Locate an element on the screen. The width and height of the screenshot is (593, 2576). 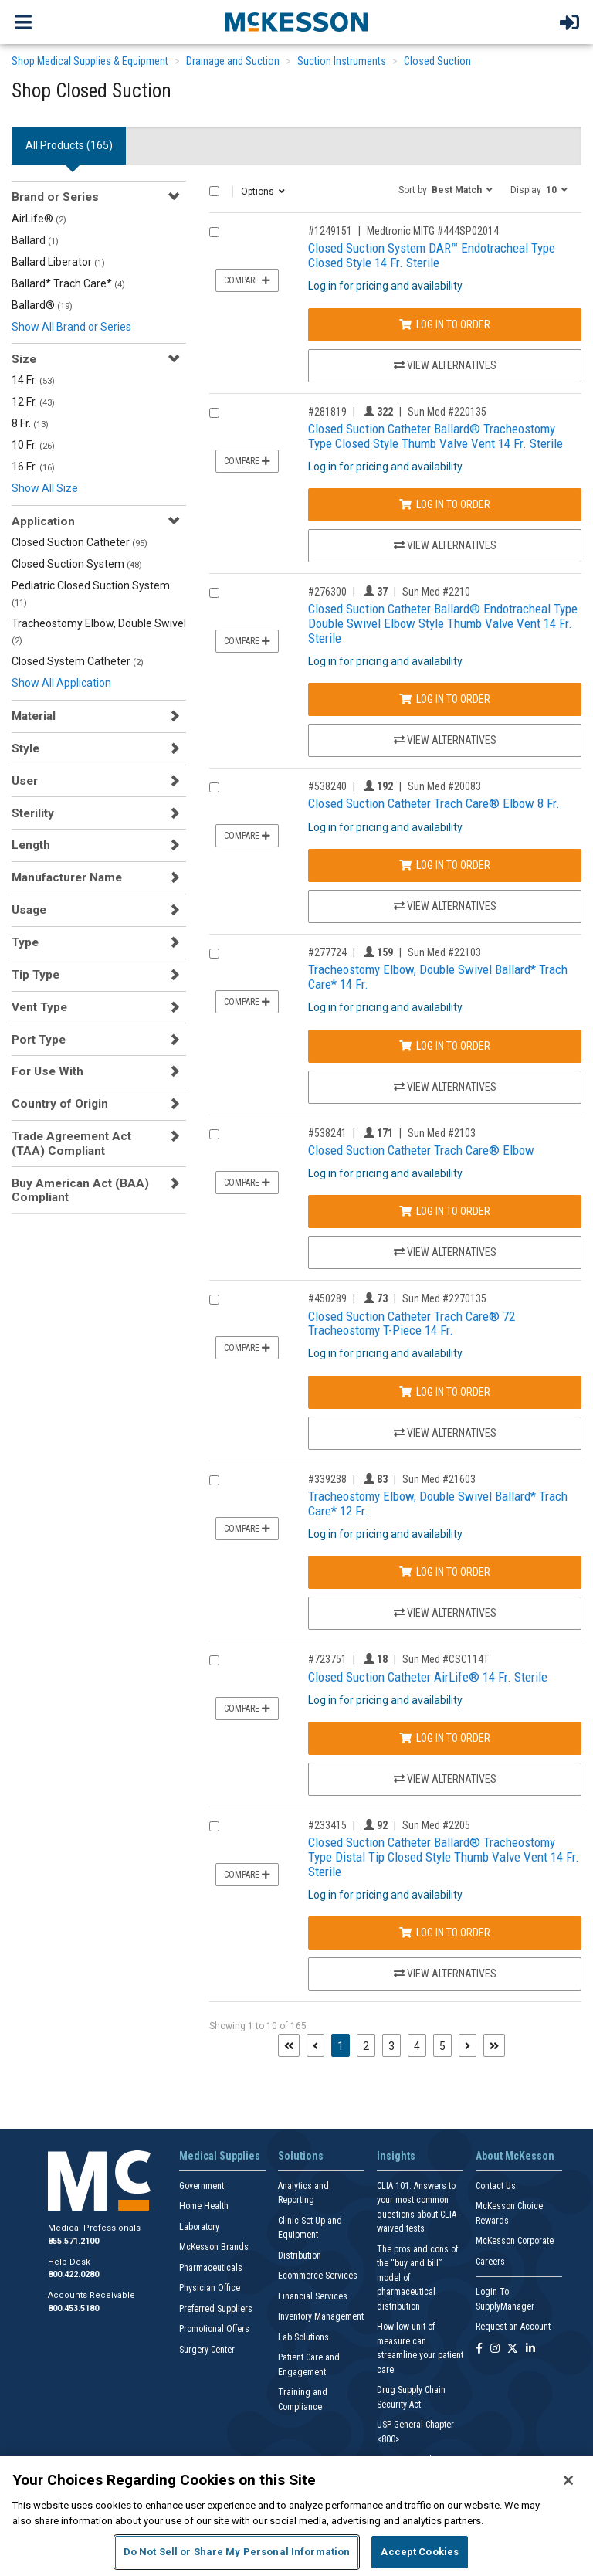
Sun Med #2103 is located at coordinates (442, 1133).